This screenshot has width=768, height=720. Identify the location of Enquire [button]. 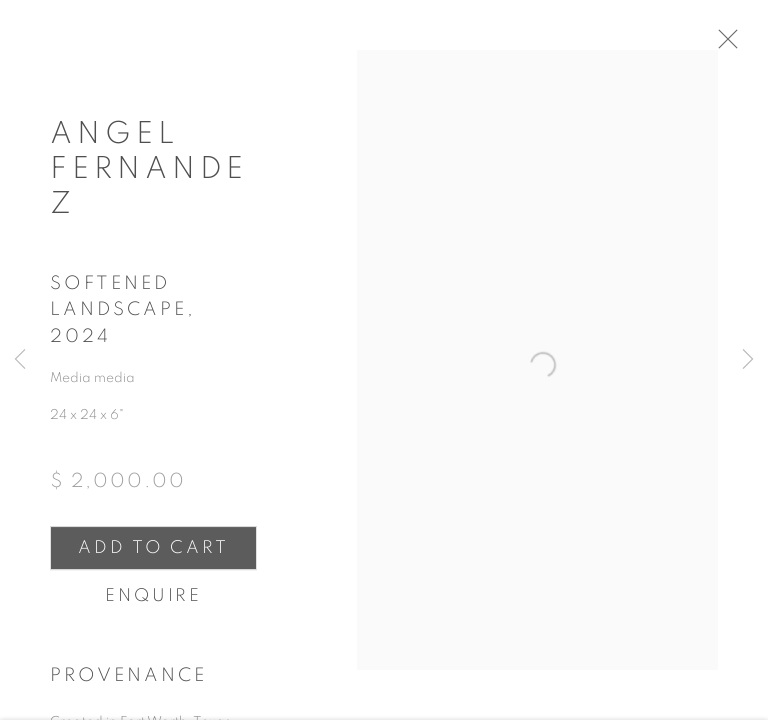
(153, 604).